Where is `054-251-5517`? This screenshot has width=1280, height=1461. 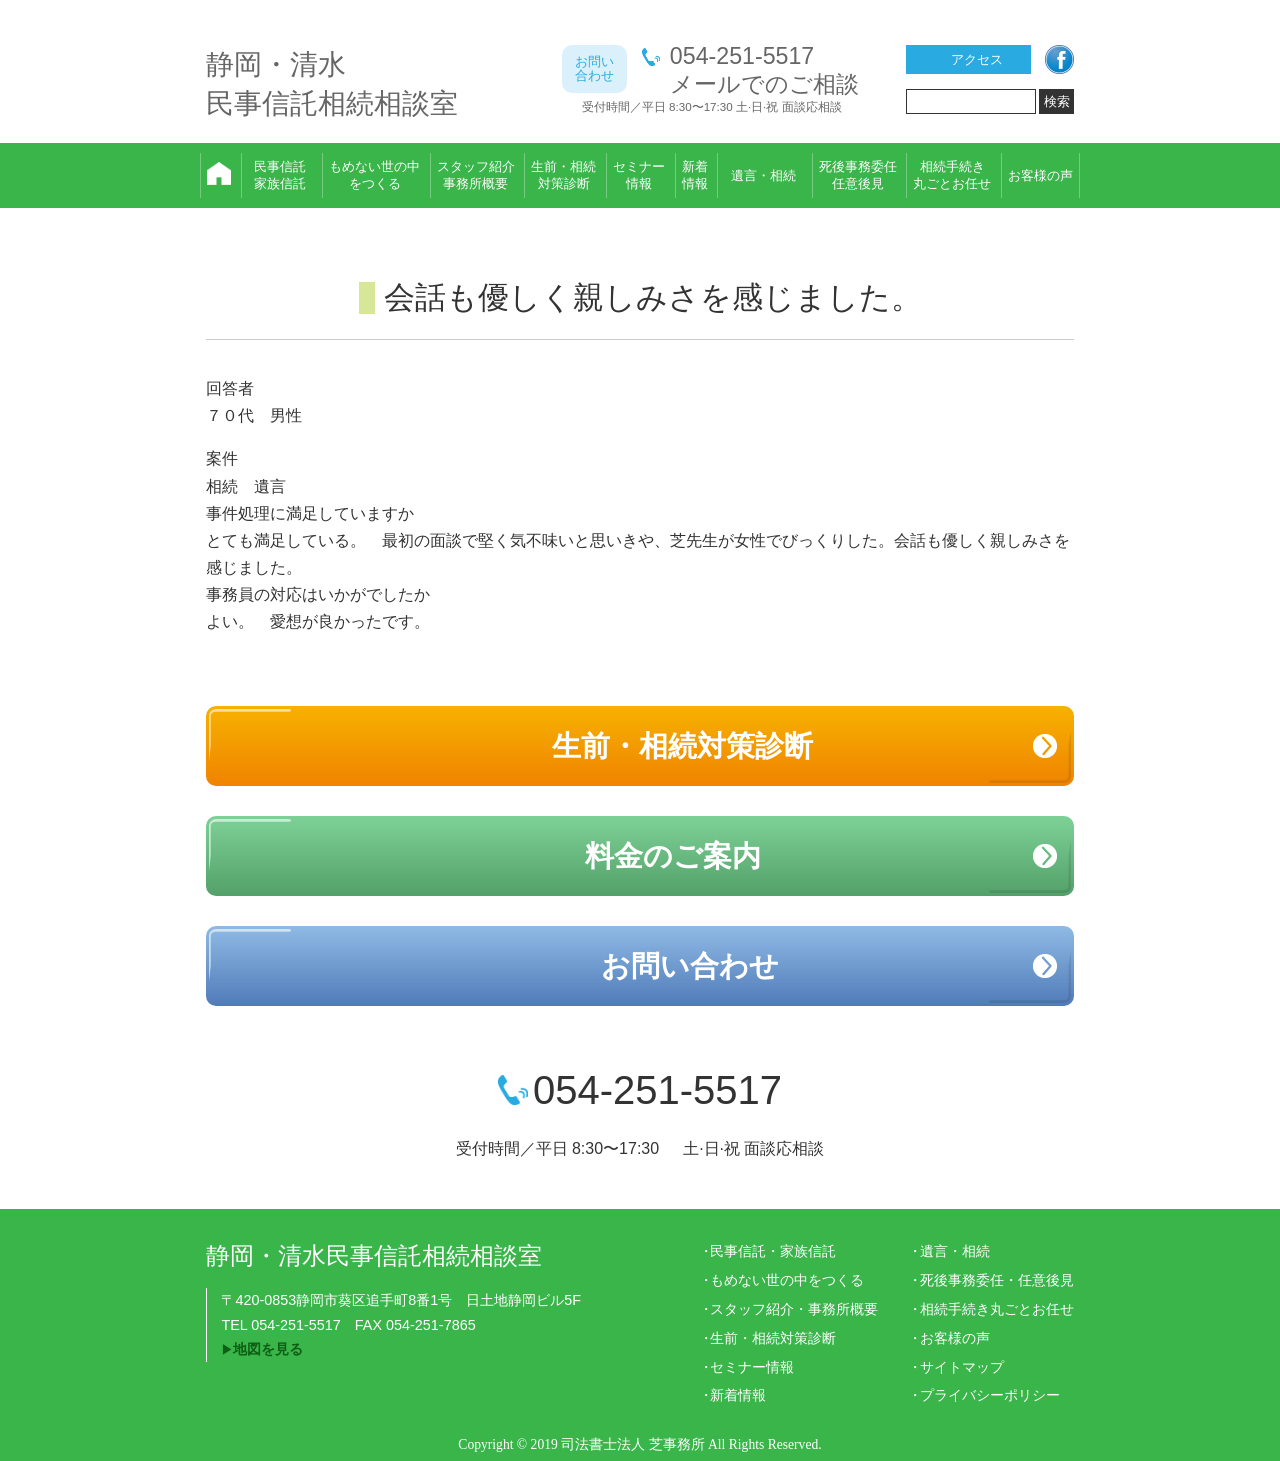 054-251-5517 is located at coordinates (742, 56).